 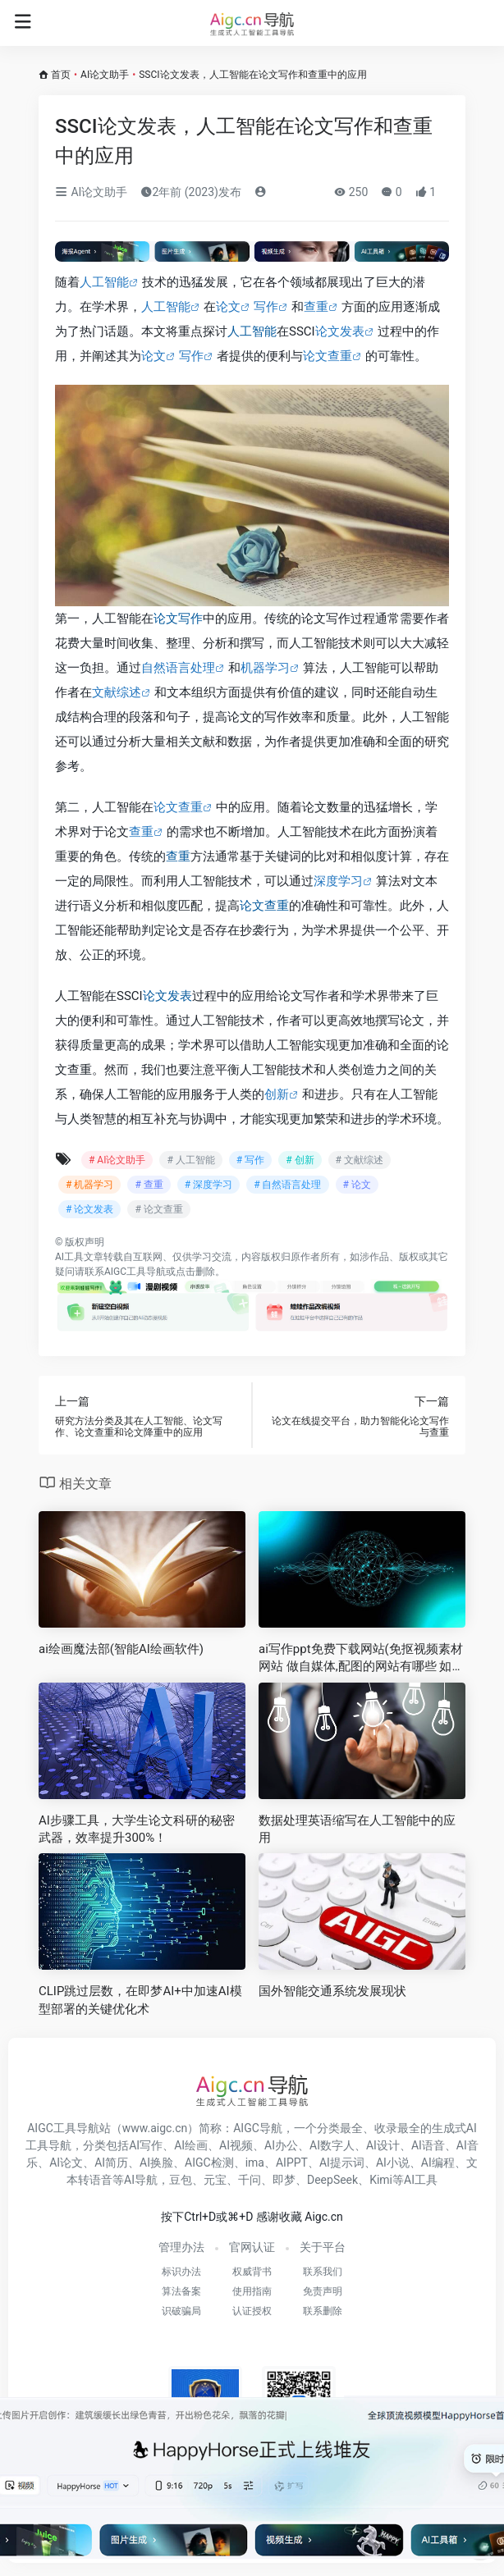 I want to click on # 论文发表, so click(x=89, y=1209).